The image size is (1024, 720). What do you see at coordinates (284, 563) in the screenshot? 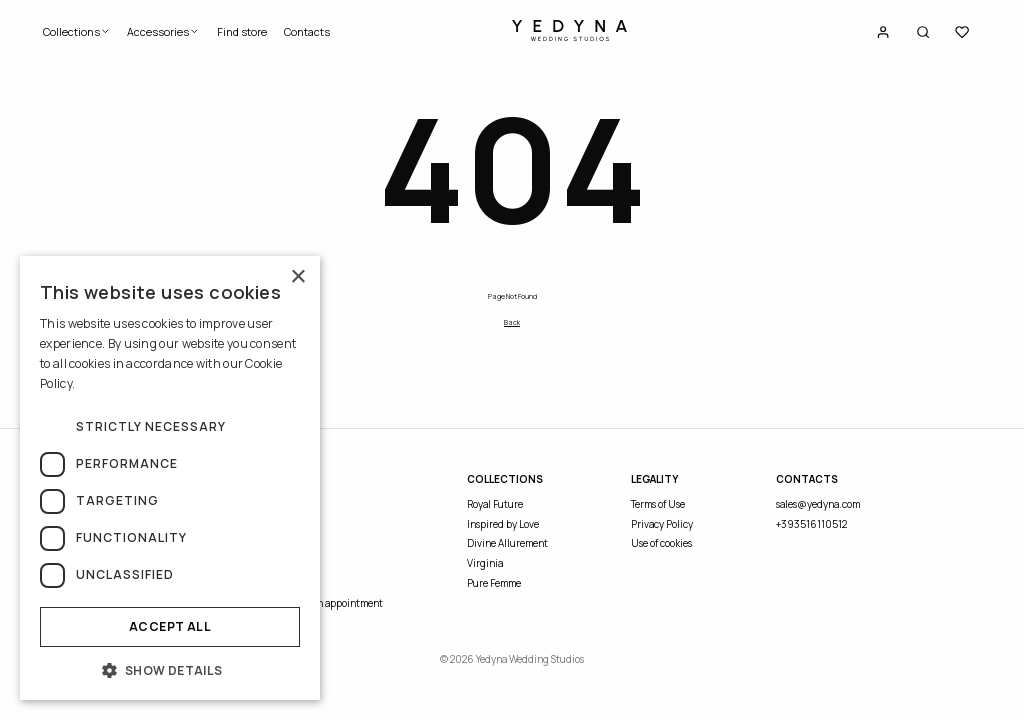
I see `Blog` at bounding box center [284, 563].